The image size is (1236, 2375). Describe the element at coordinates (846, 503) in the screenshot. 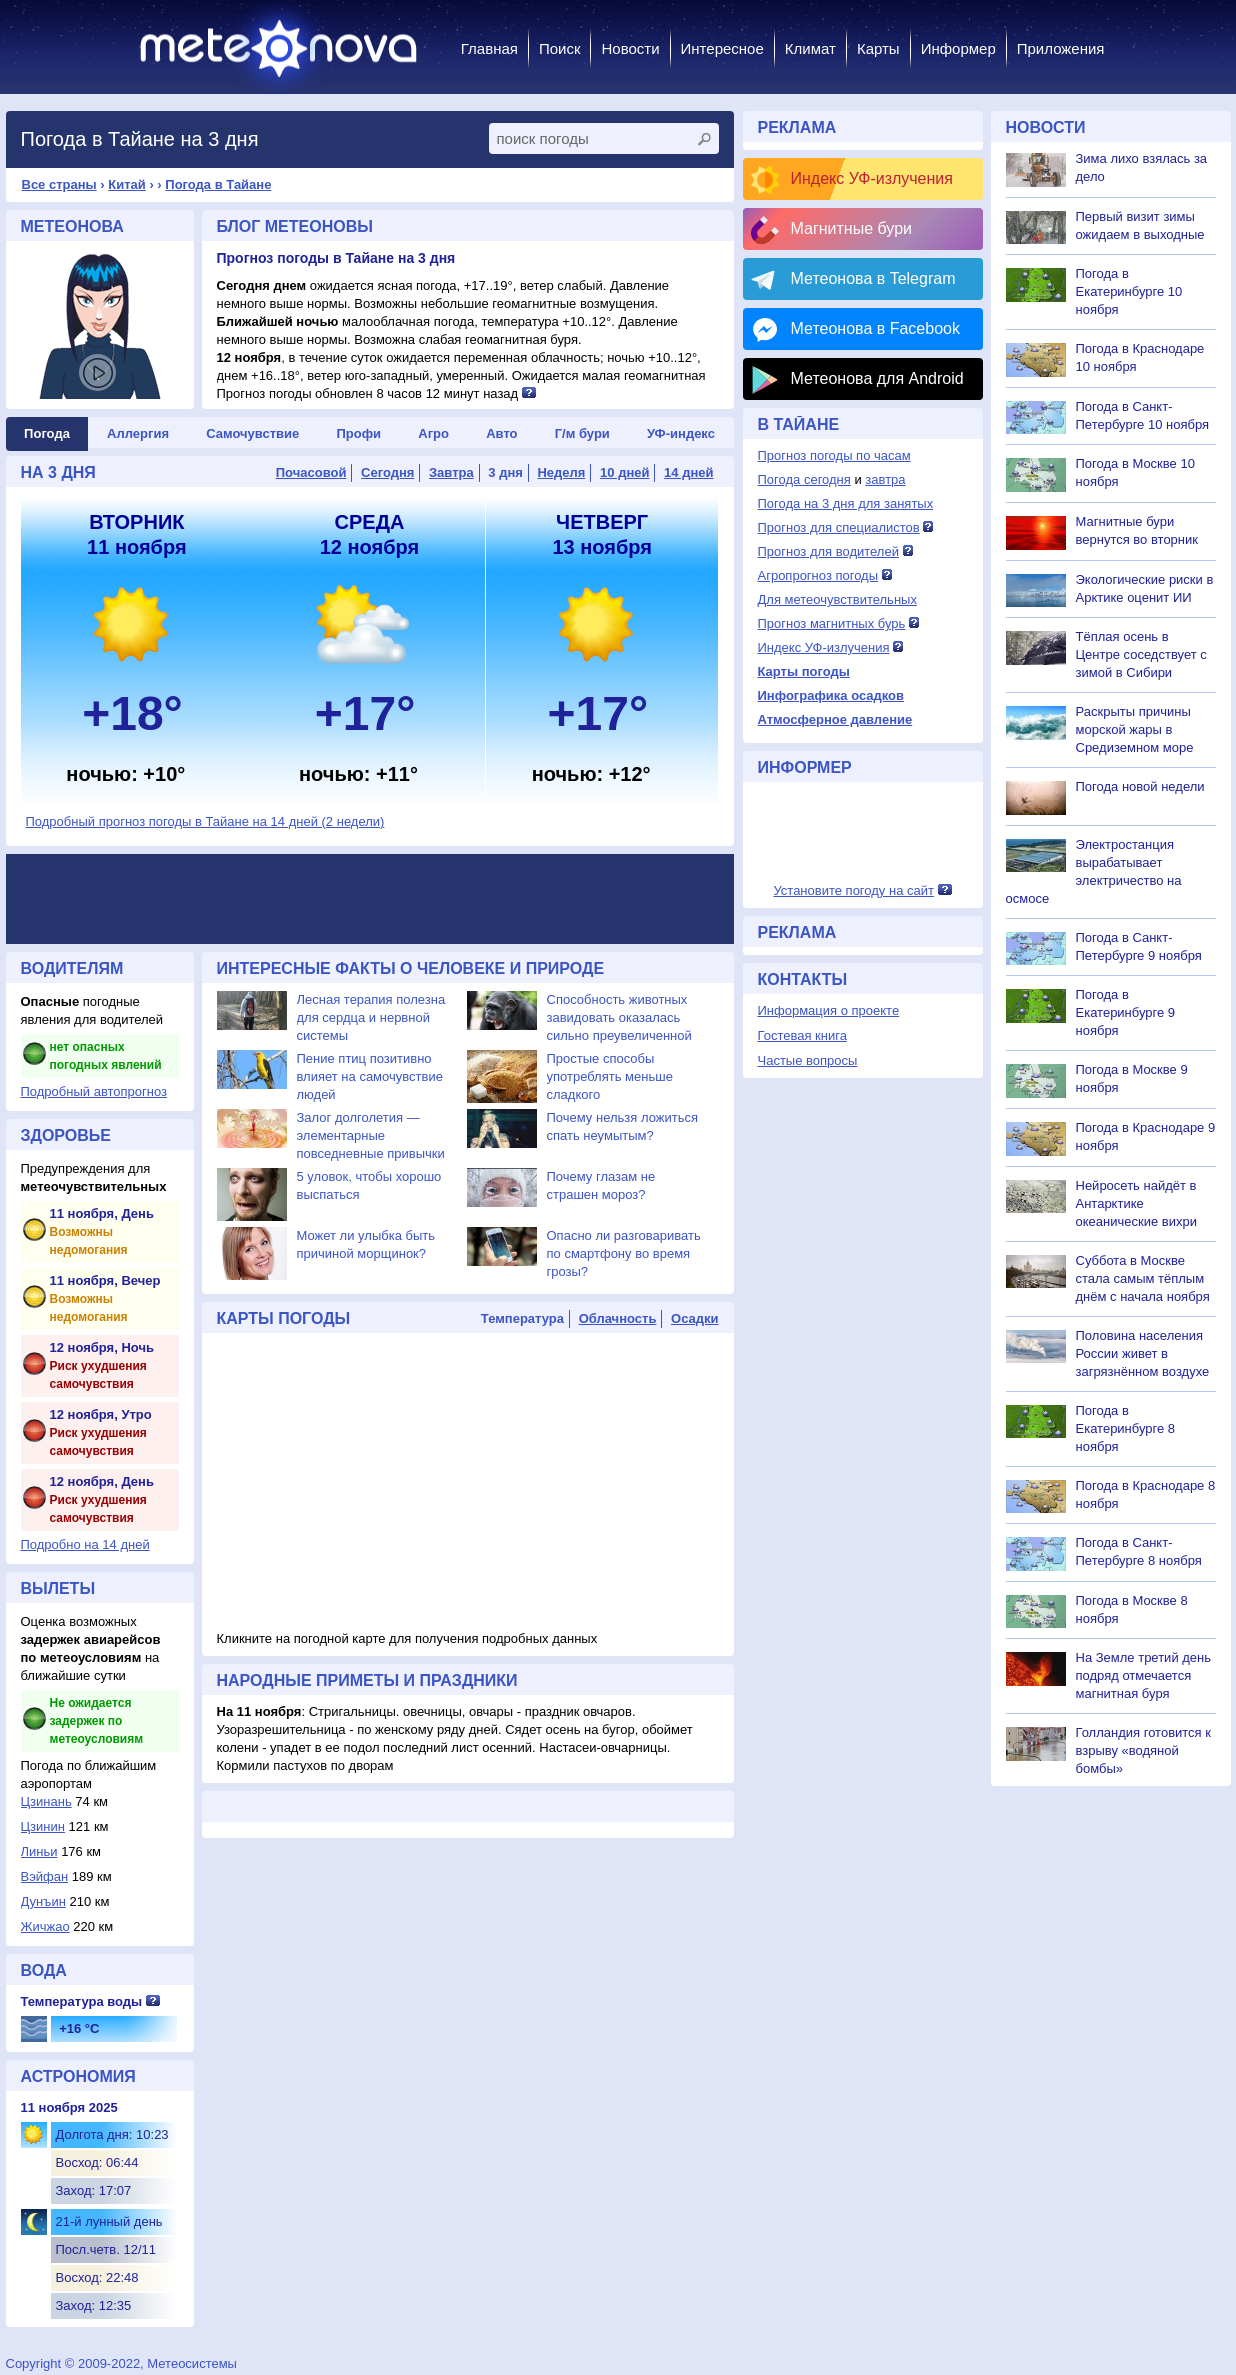

I see `Погода на 3 дня для занятых` at that location.